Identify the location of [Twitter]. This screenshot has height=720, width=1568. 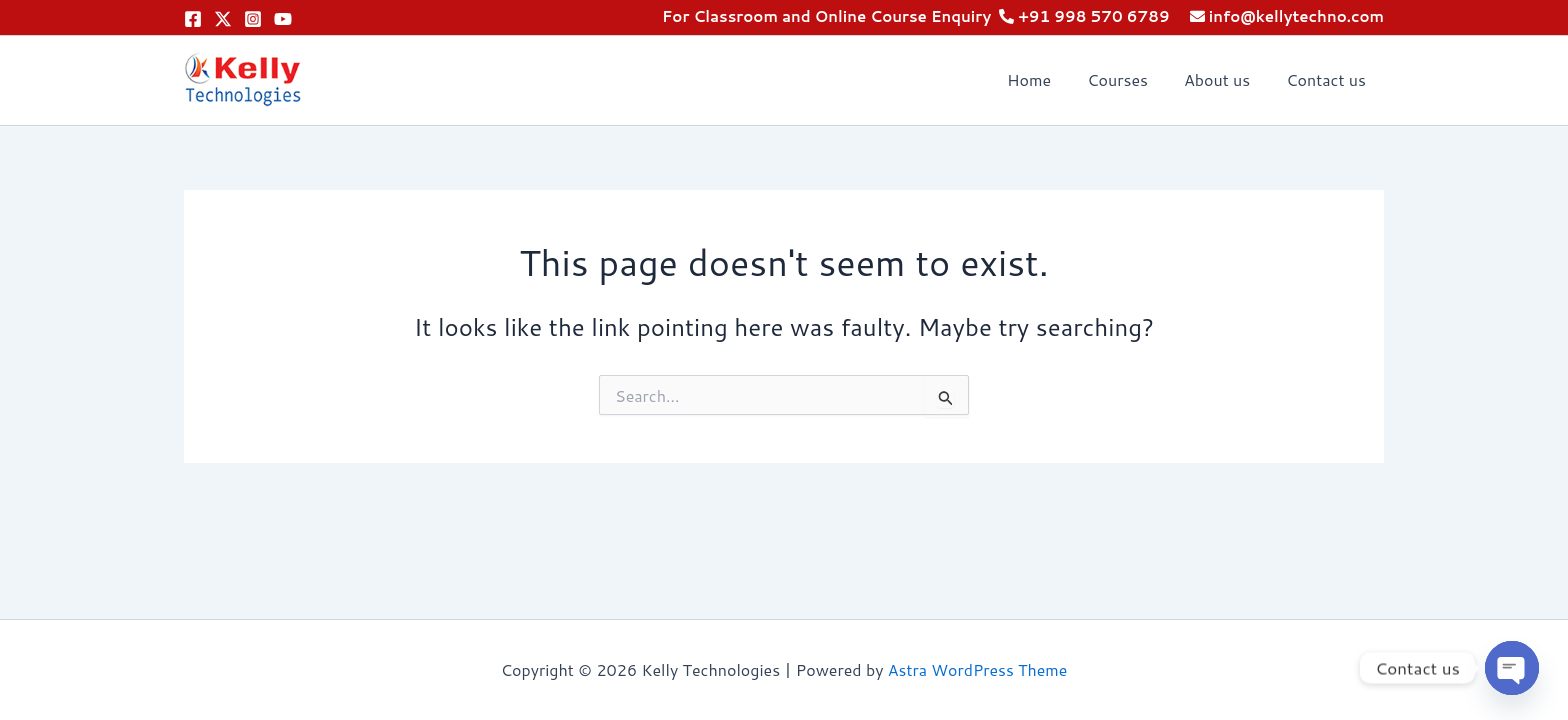
(223, 19).